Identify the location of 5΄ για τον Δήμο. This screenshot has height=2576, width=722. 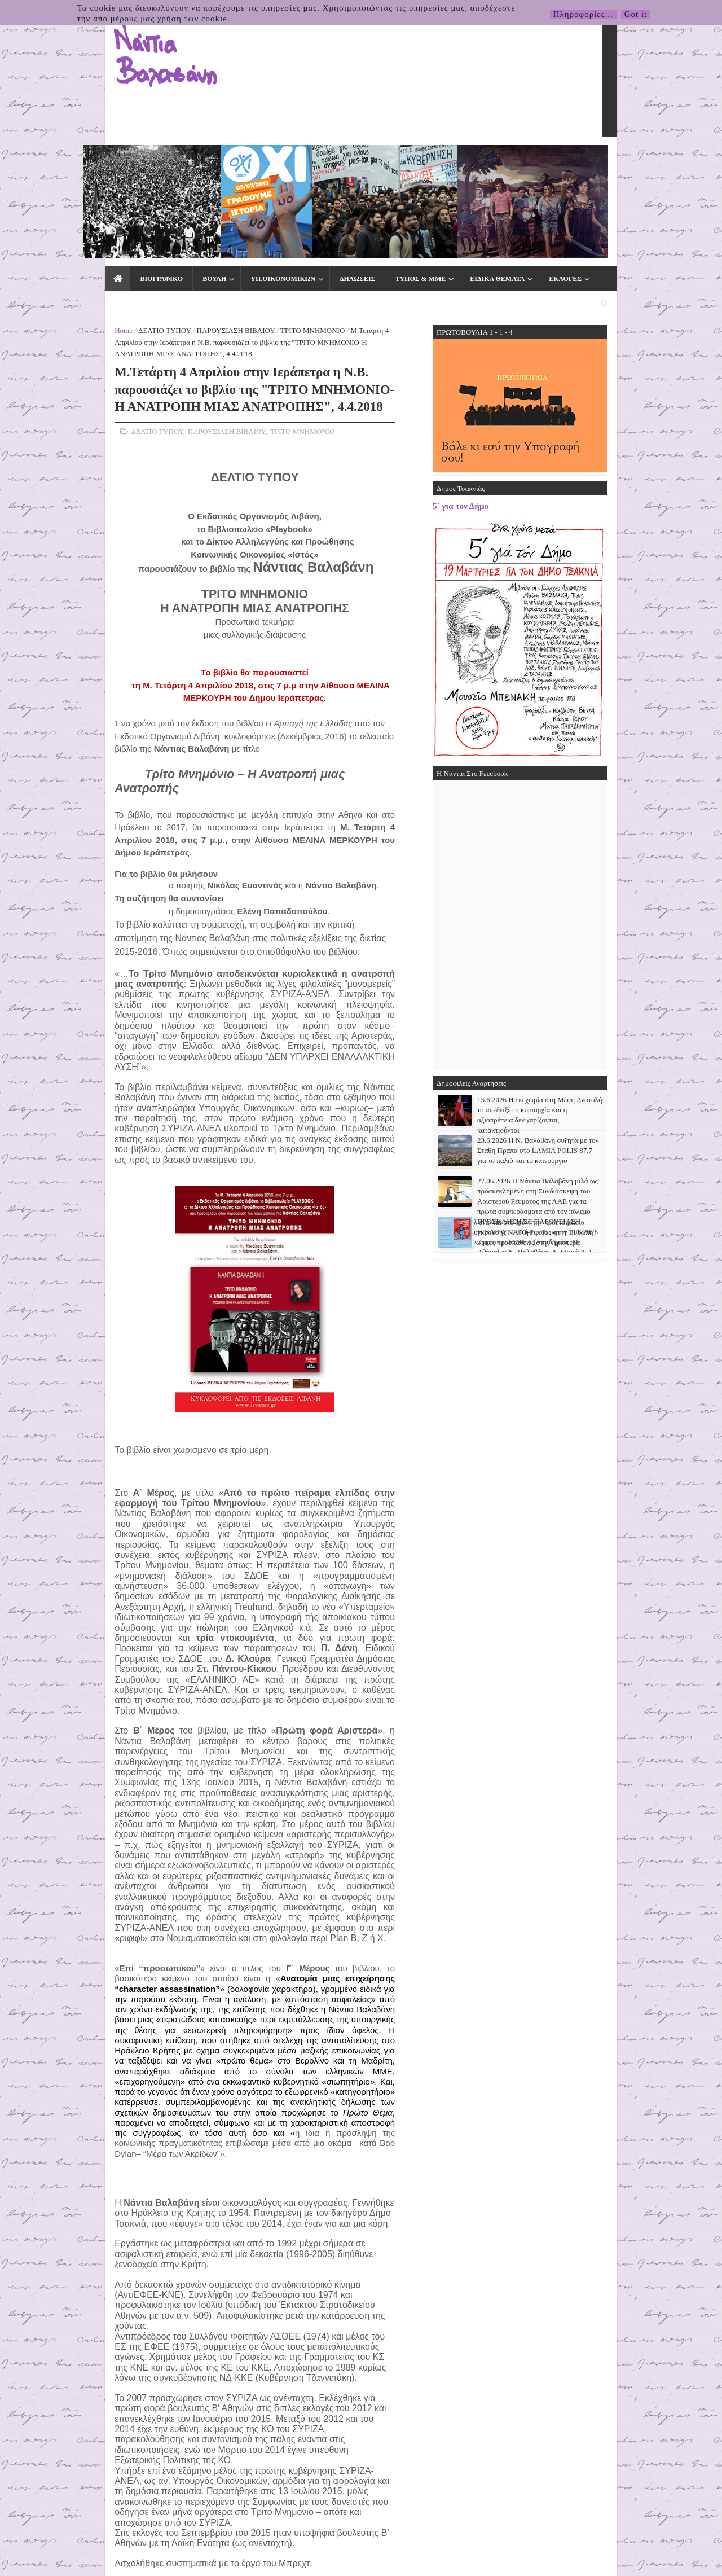
(537, 362).